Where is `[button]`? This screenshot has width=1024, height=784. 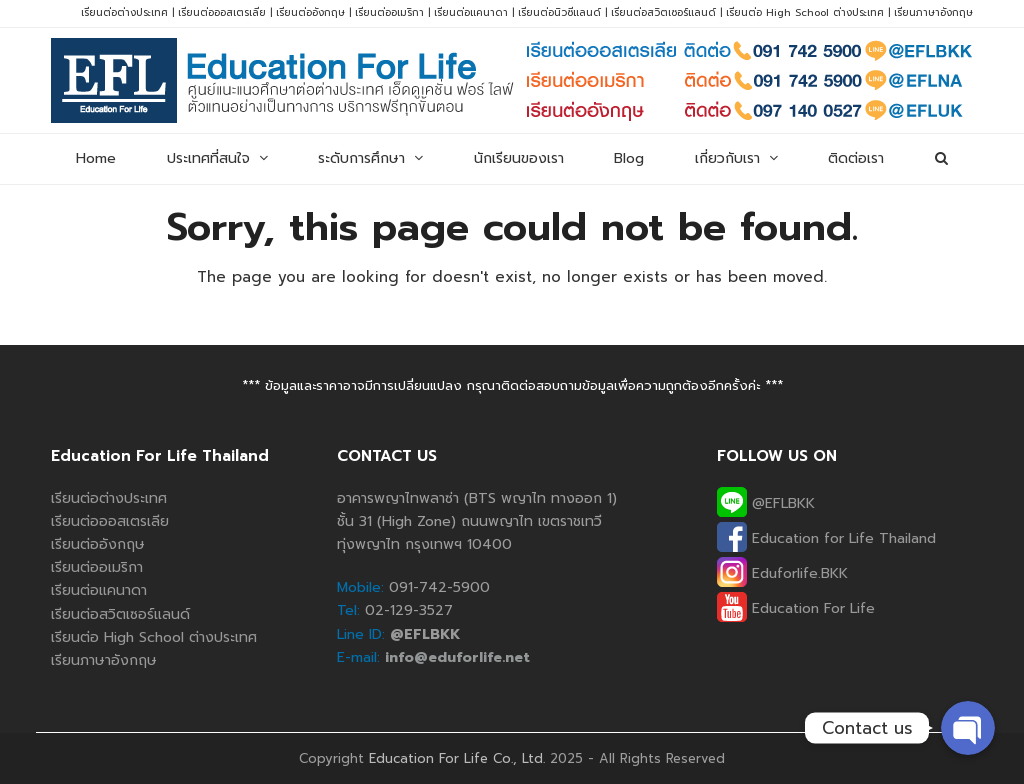
[button] is located at coordinates (940, 159).